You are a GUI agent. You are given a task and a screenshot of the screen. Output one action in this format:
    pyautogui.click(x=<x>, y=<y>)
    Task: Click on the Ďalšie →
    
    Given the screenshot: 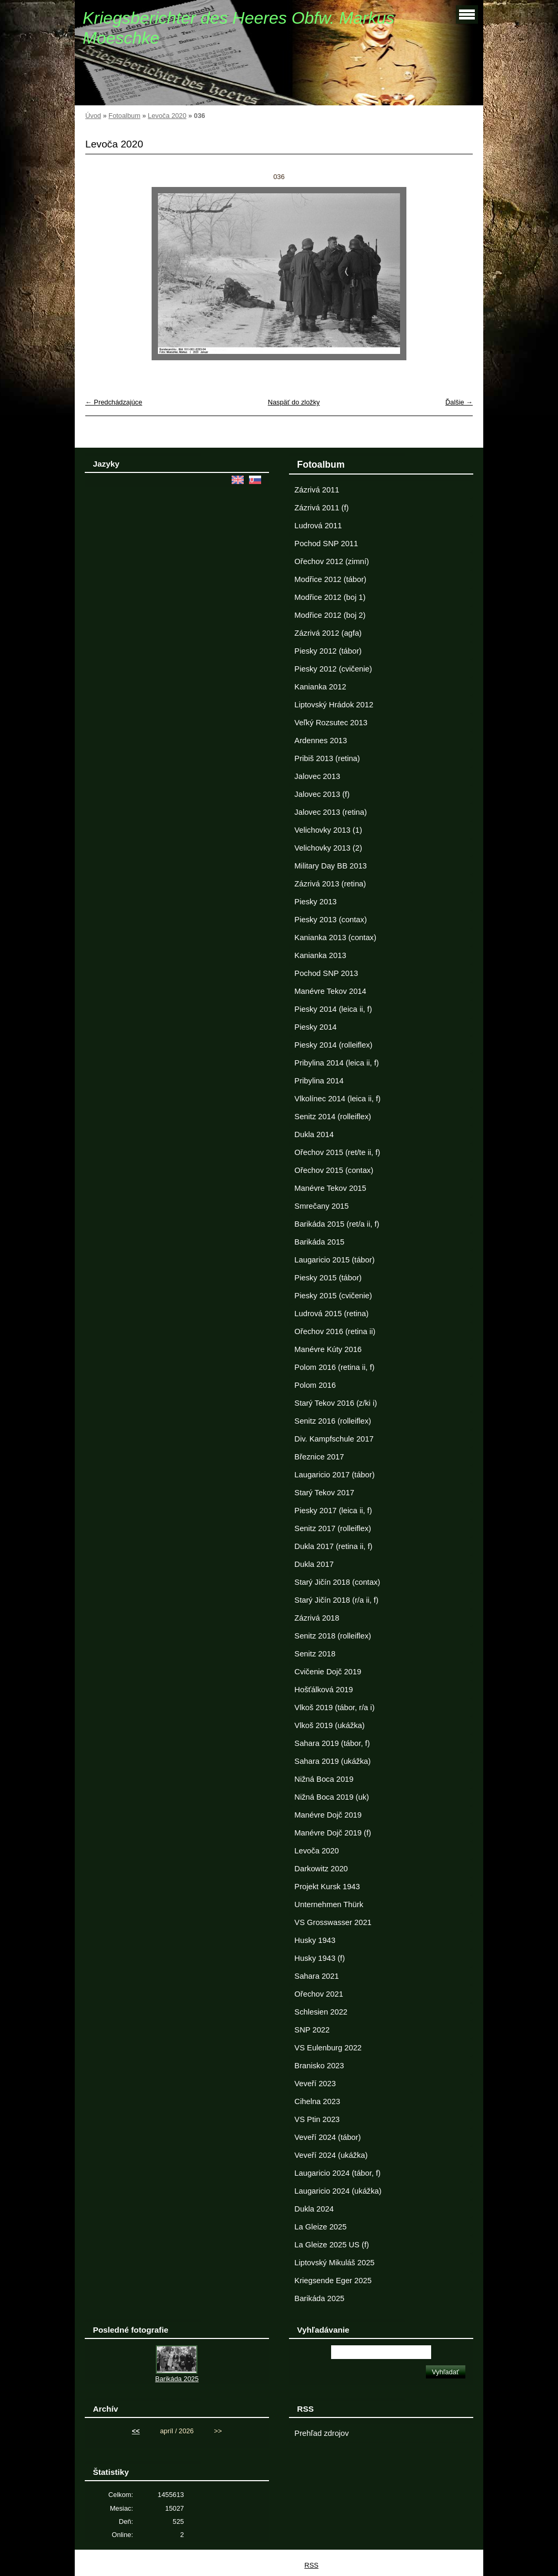 What is the action you would take?
    pyautogui.click(x=459, y=402)
    